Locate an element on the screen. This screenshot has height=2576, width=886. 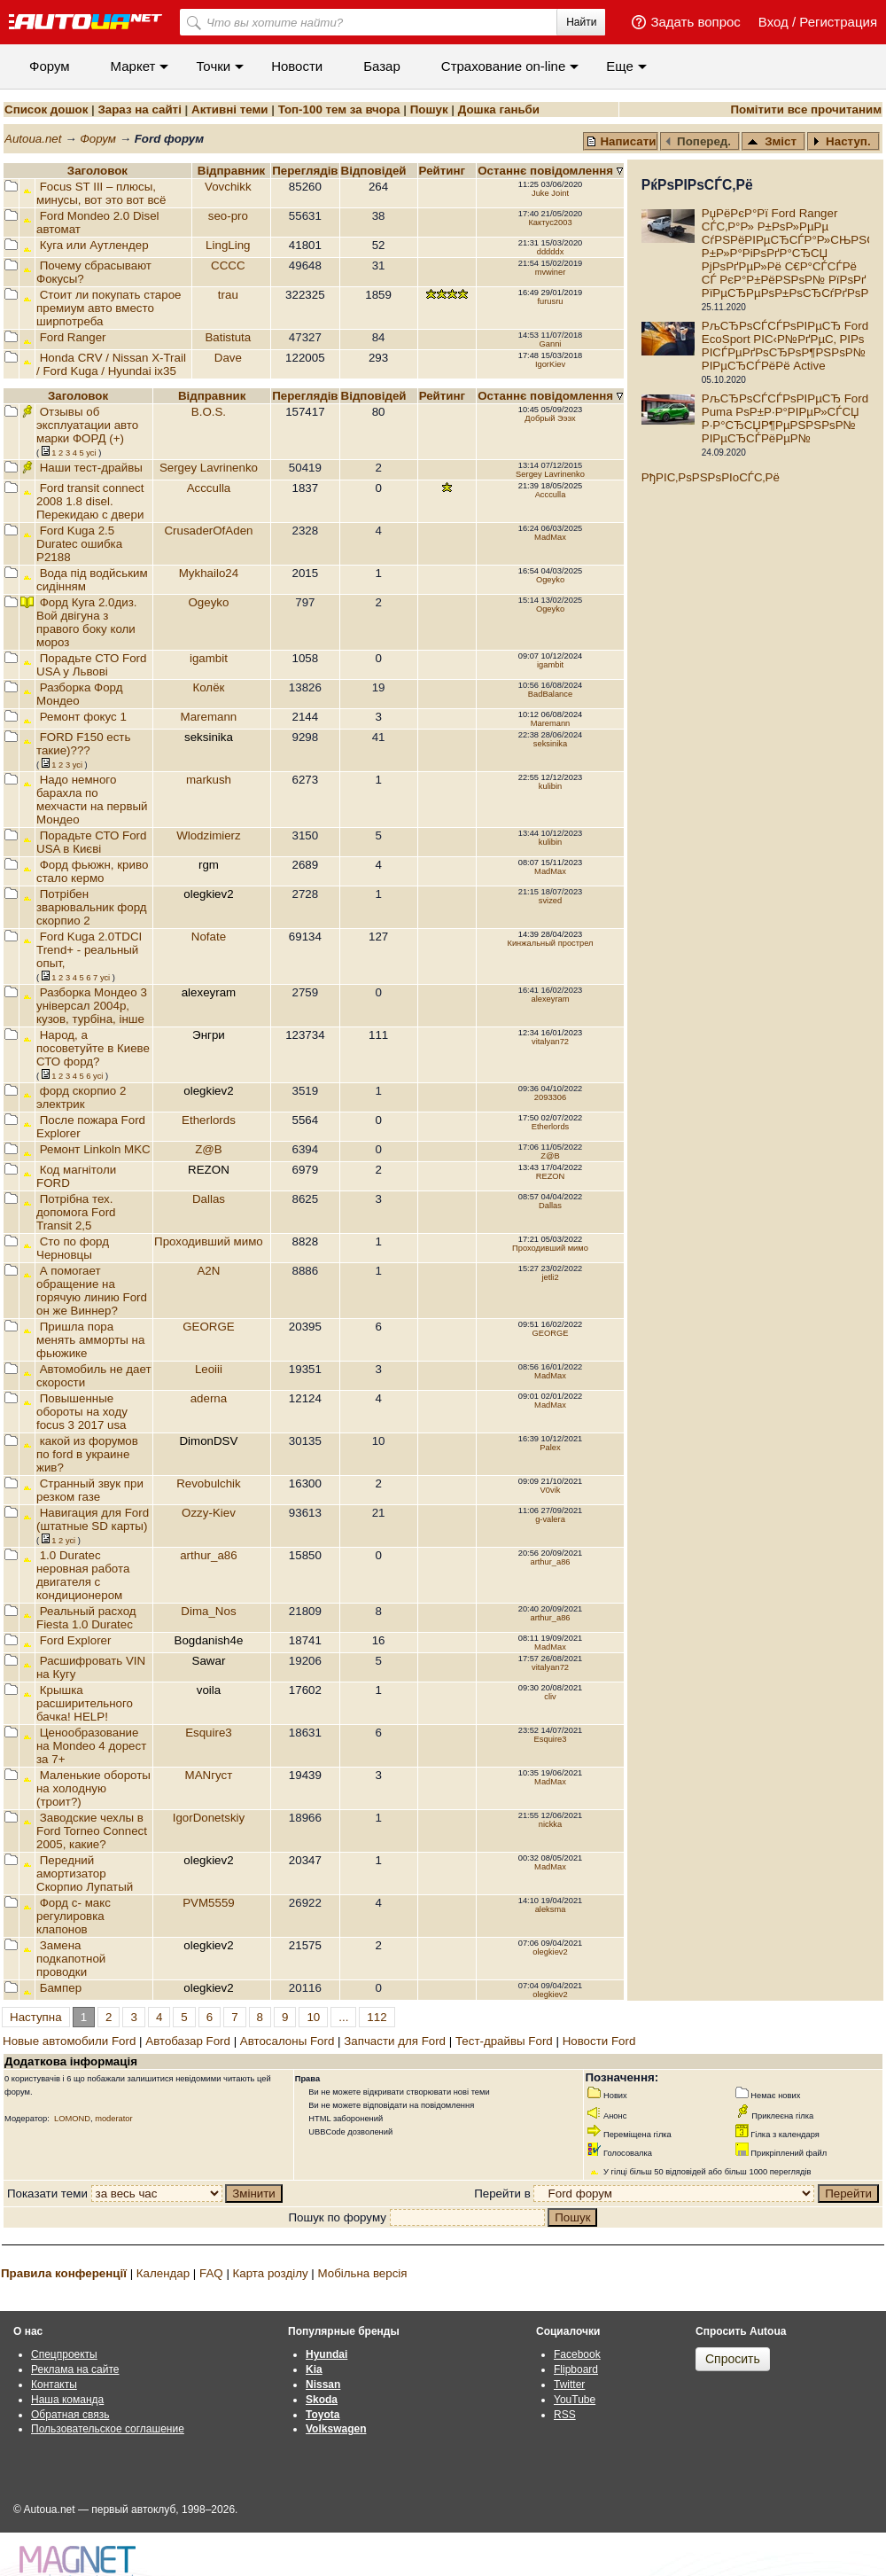
seo-pro is located at coordinates (228, 215).